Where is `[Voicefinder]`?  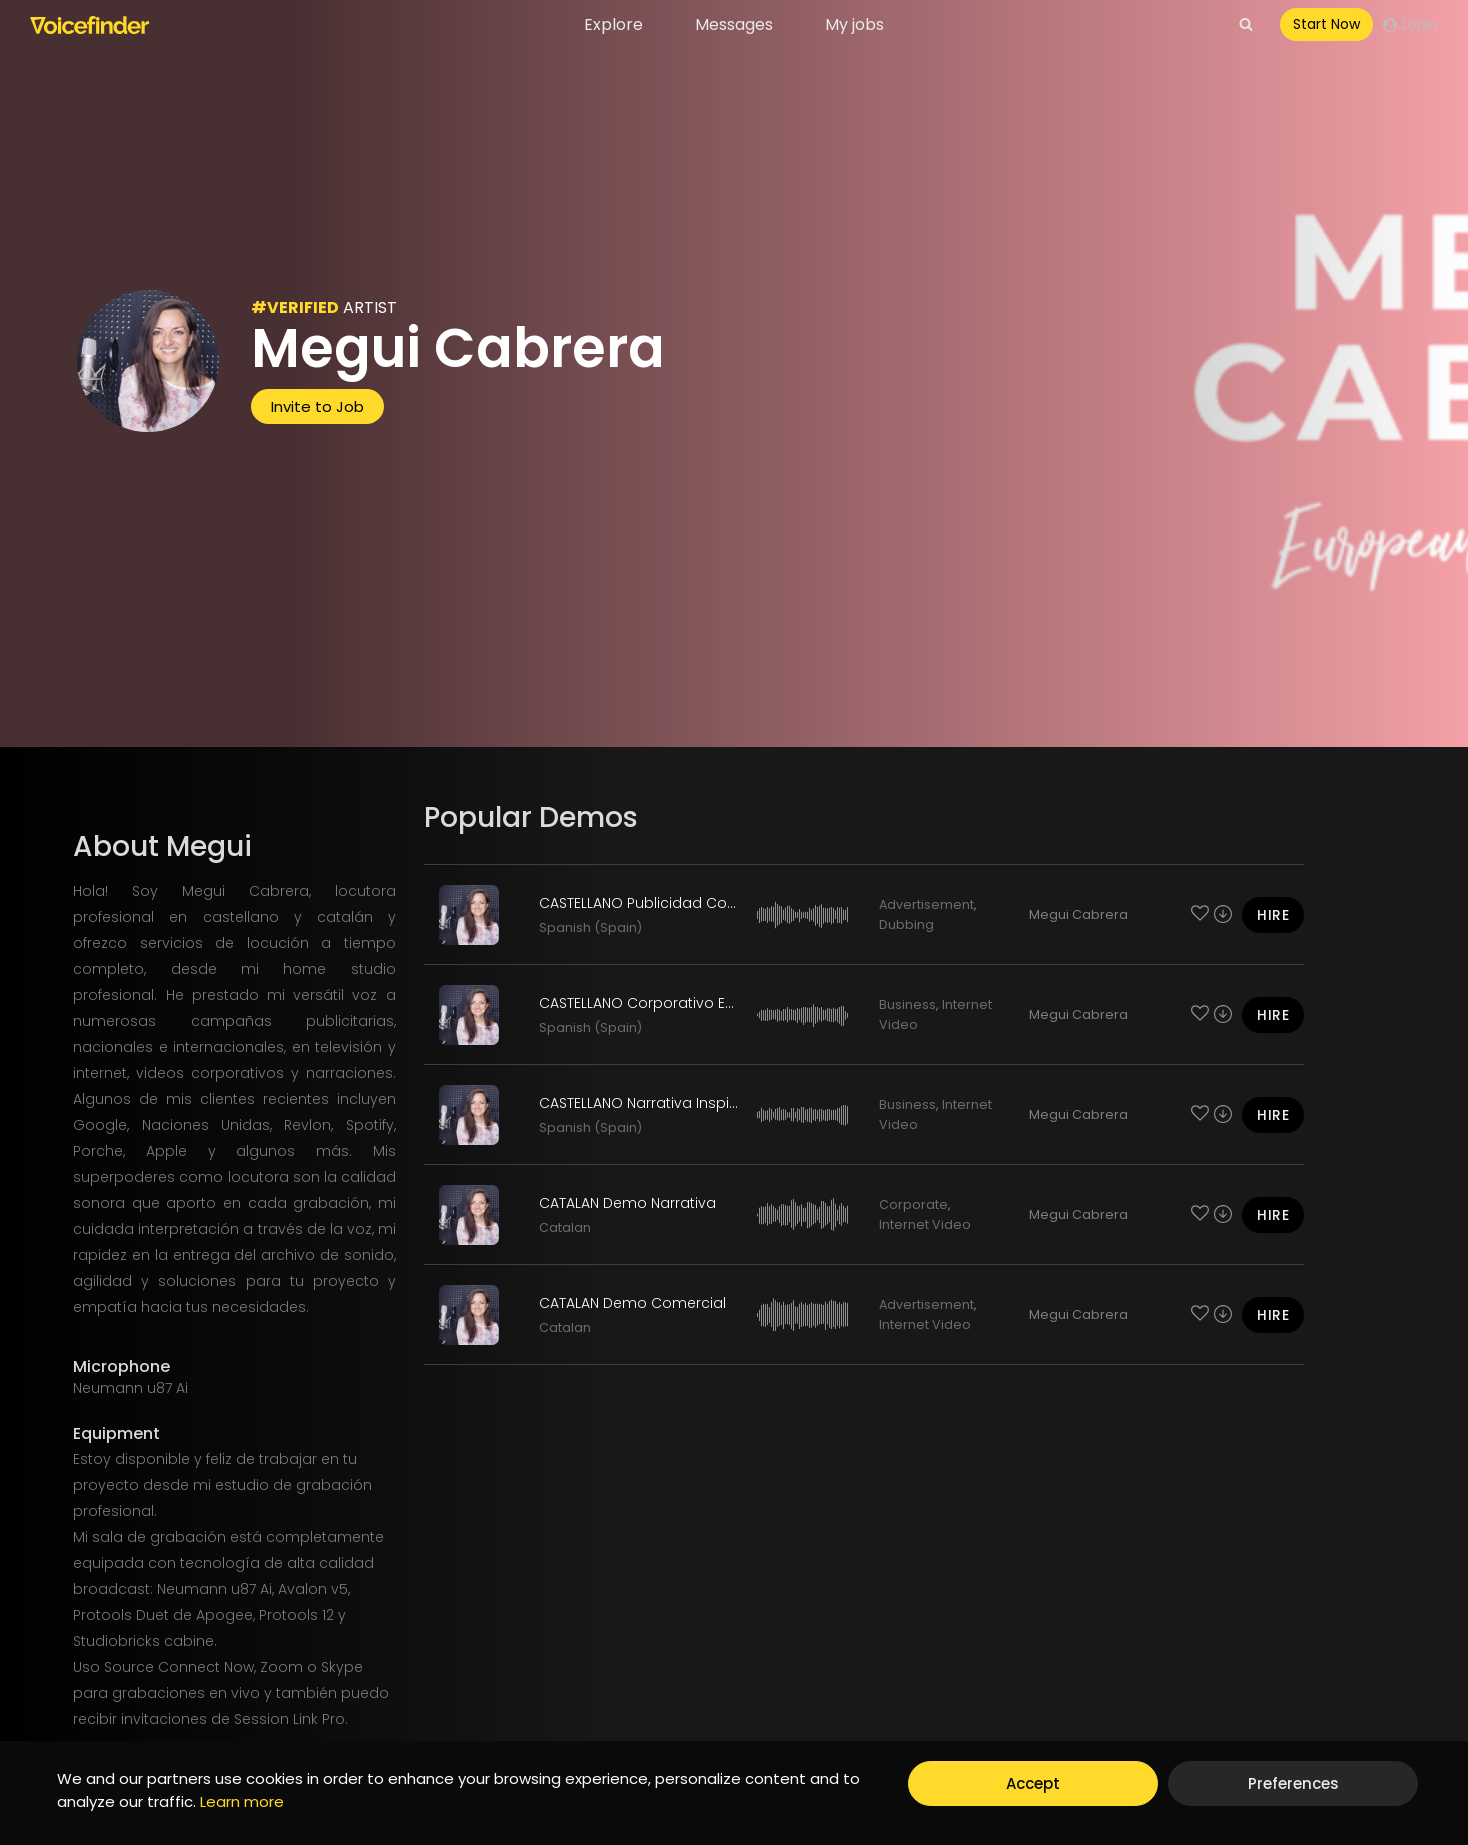 [Voicefinder] is located at coordinates (89, 25).